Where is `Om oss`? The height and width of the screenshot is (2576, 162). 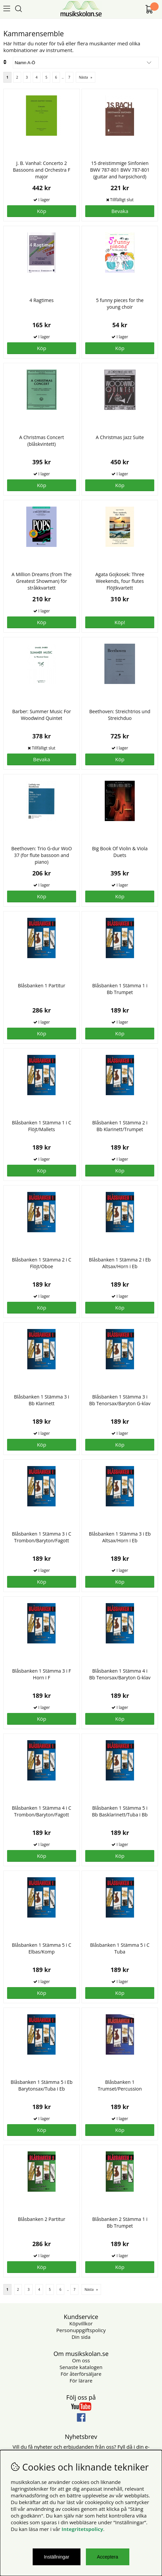
Om oss is located at coordinates (81, 2360).